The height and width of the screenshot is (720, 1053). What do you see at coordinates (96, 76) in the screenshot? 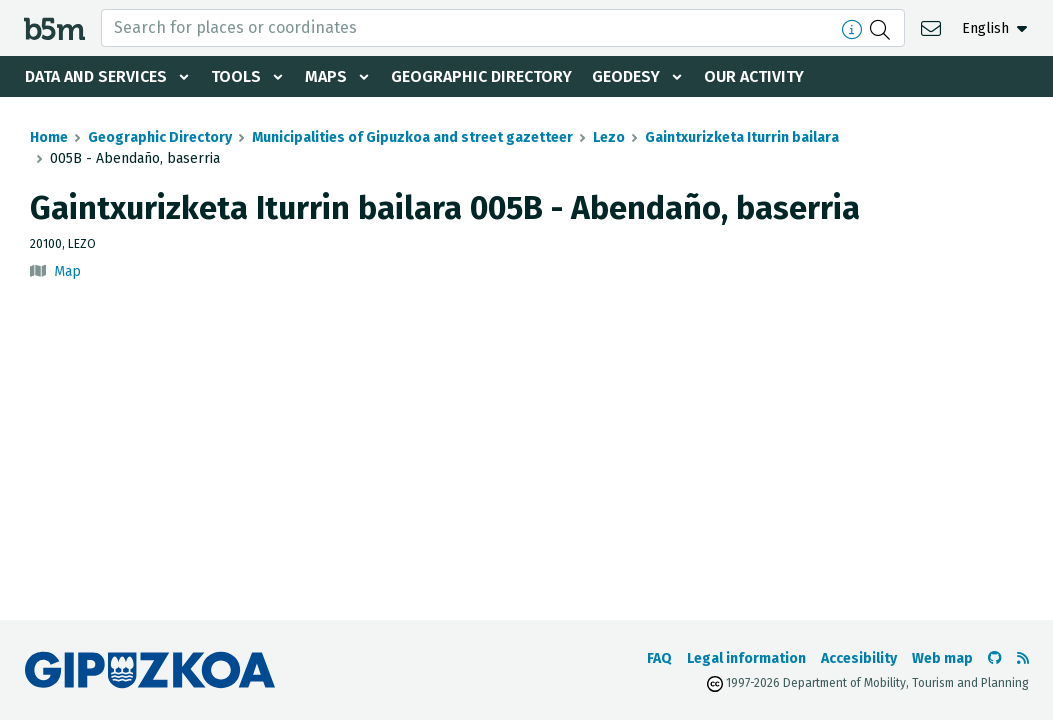
I see `Data and services [button]` at bounding box center [96, 76].